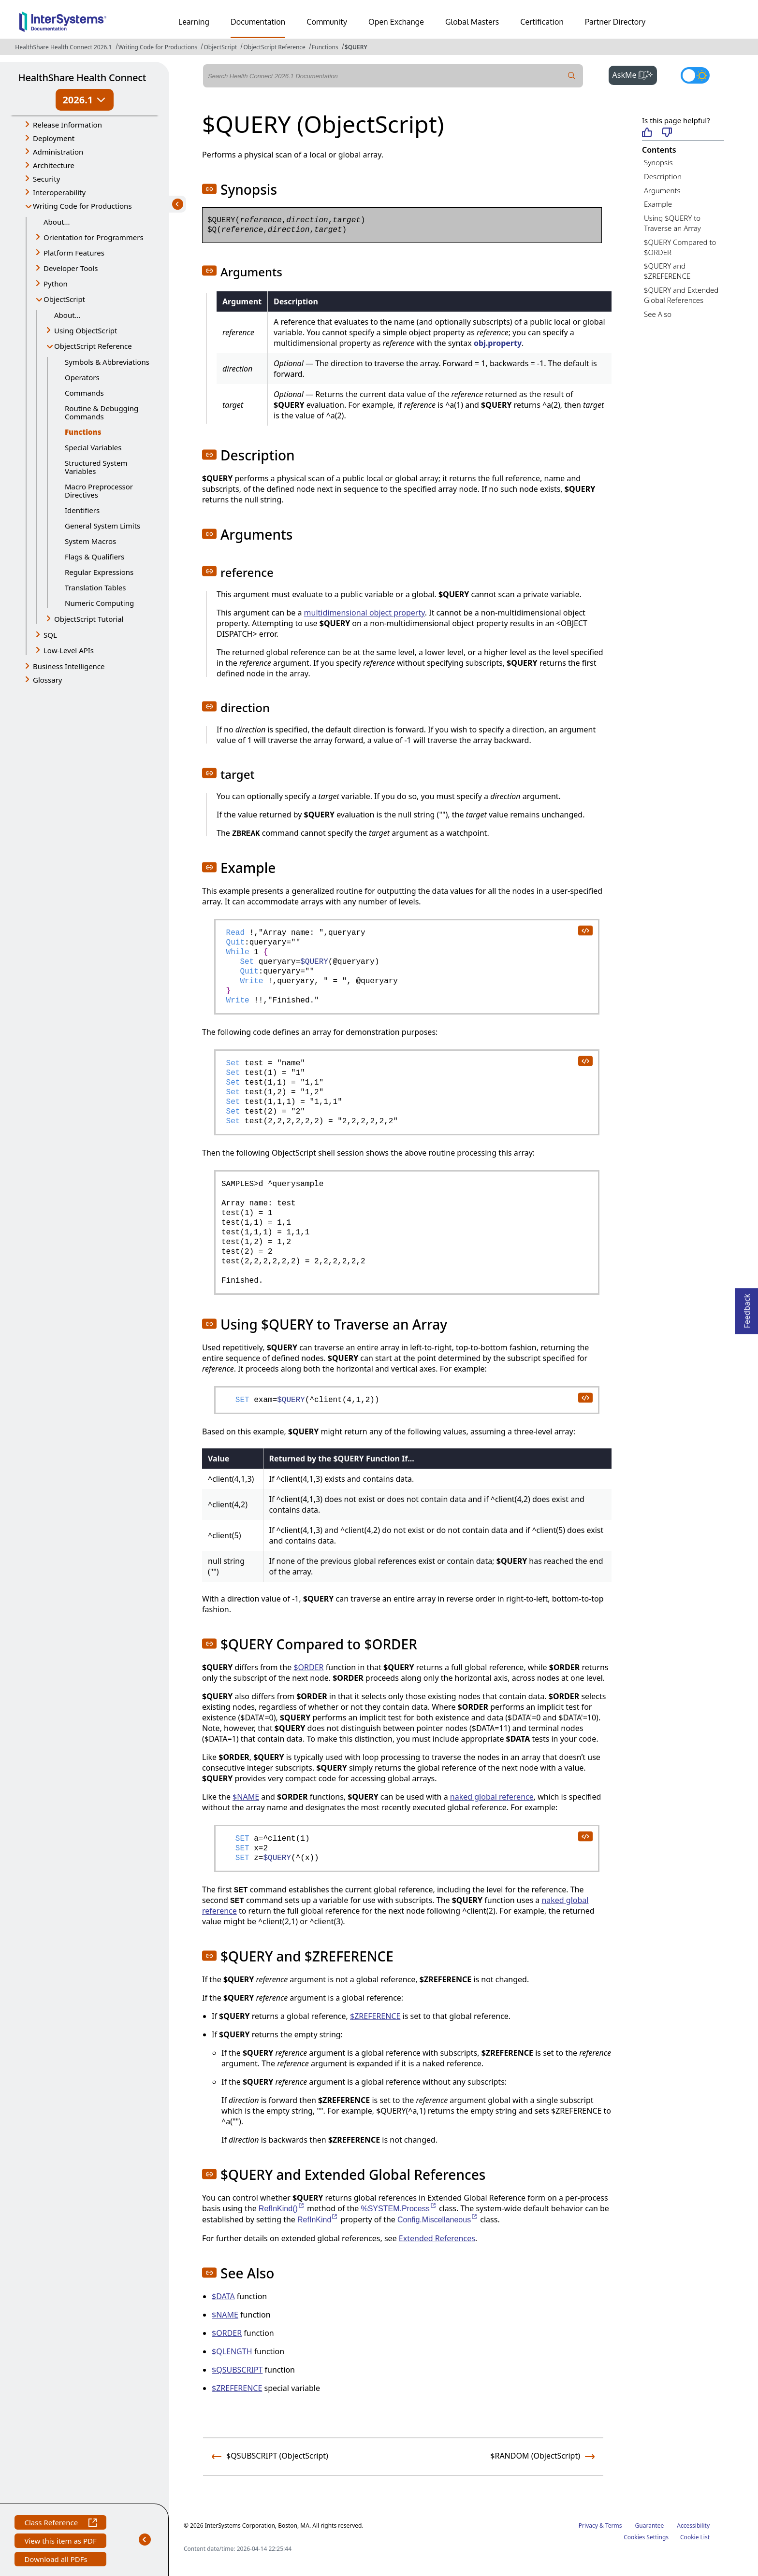  I want to click on $DATA, so click(223, 2296).